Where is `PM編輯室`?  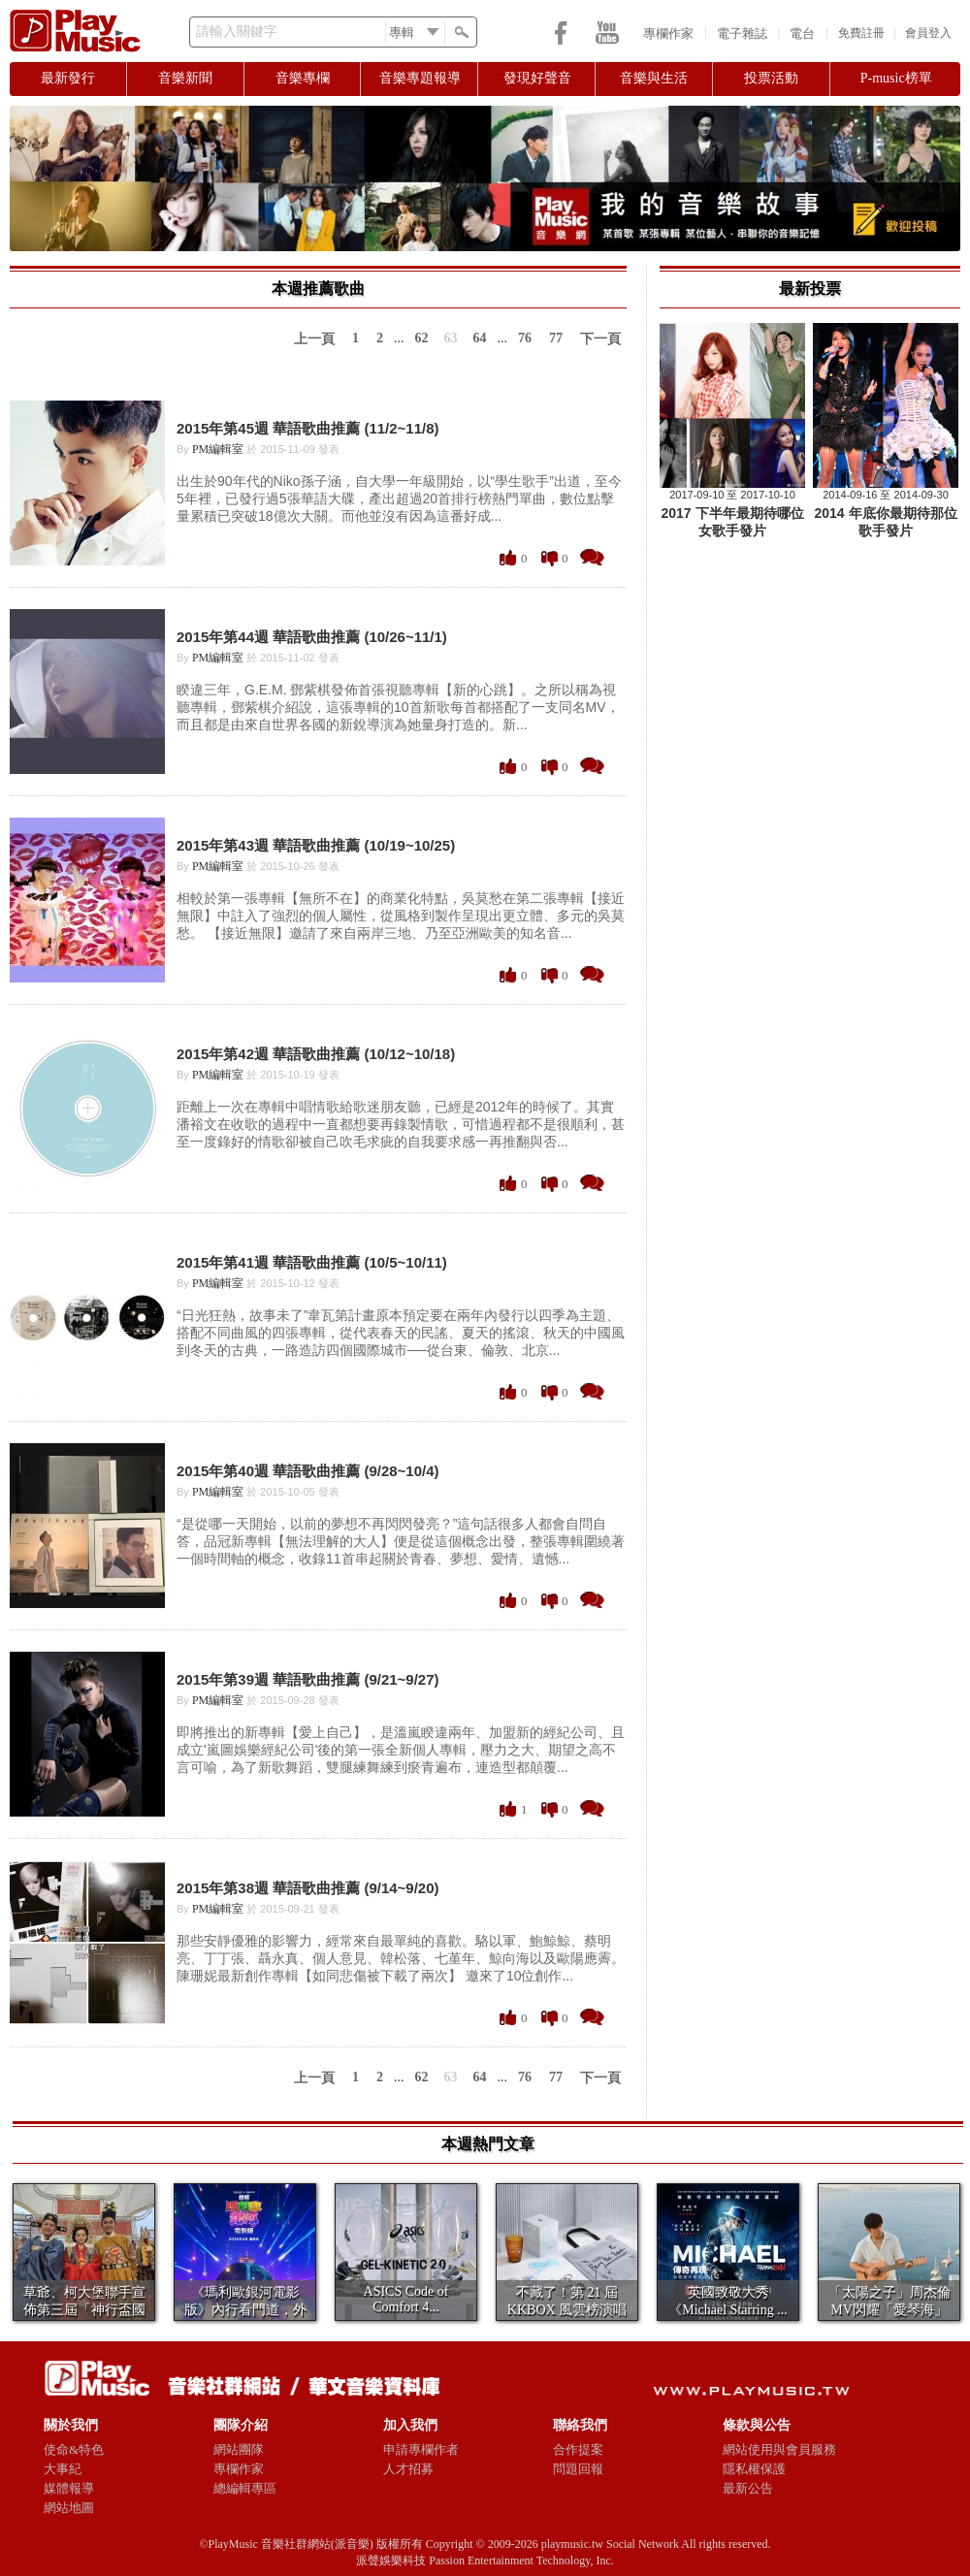
PM編輯室 is located at coordinates (217, 449).